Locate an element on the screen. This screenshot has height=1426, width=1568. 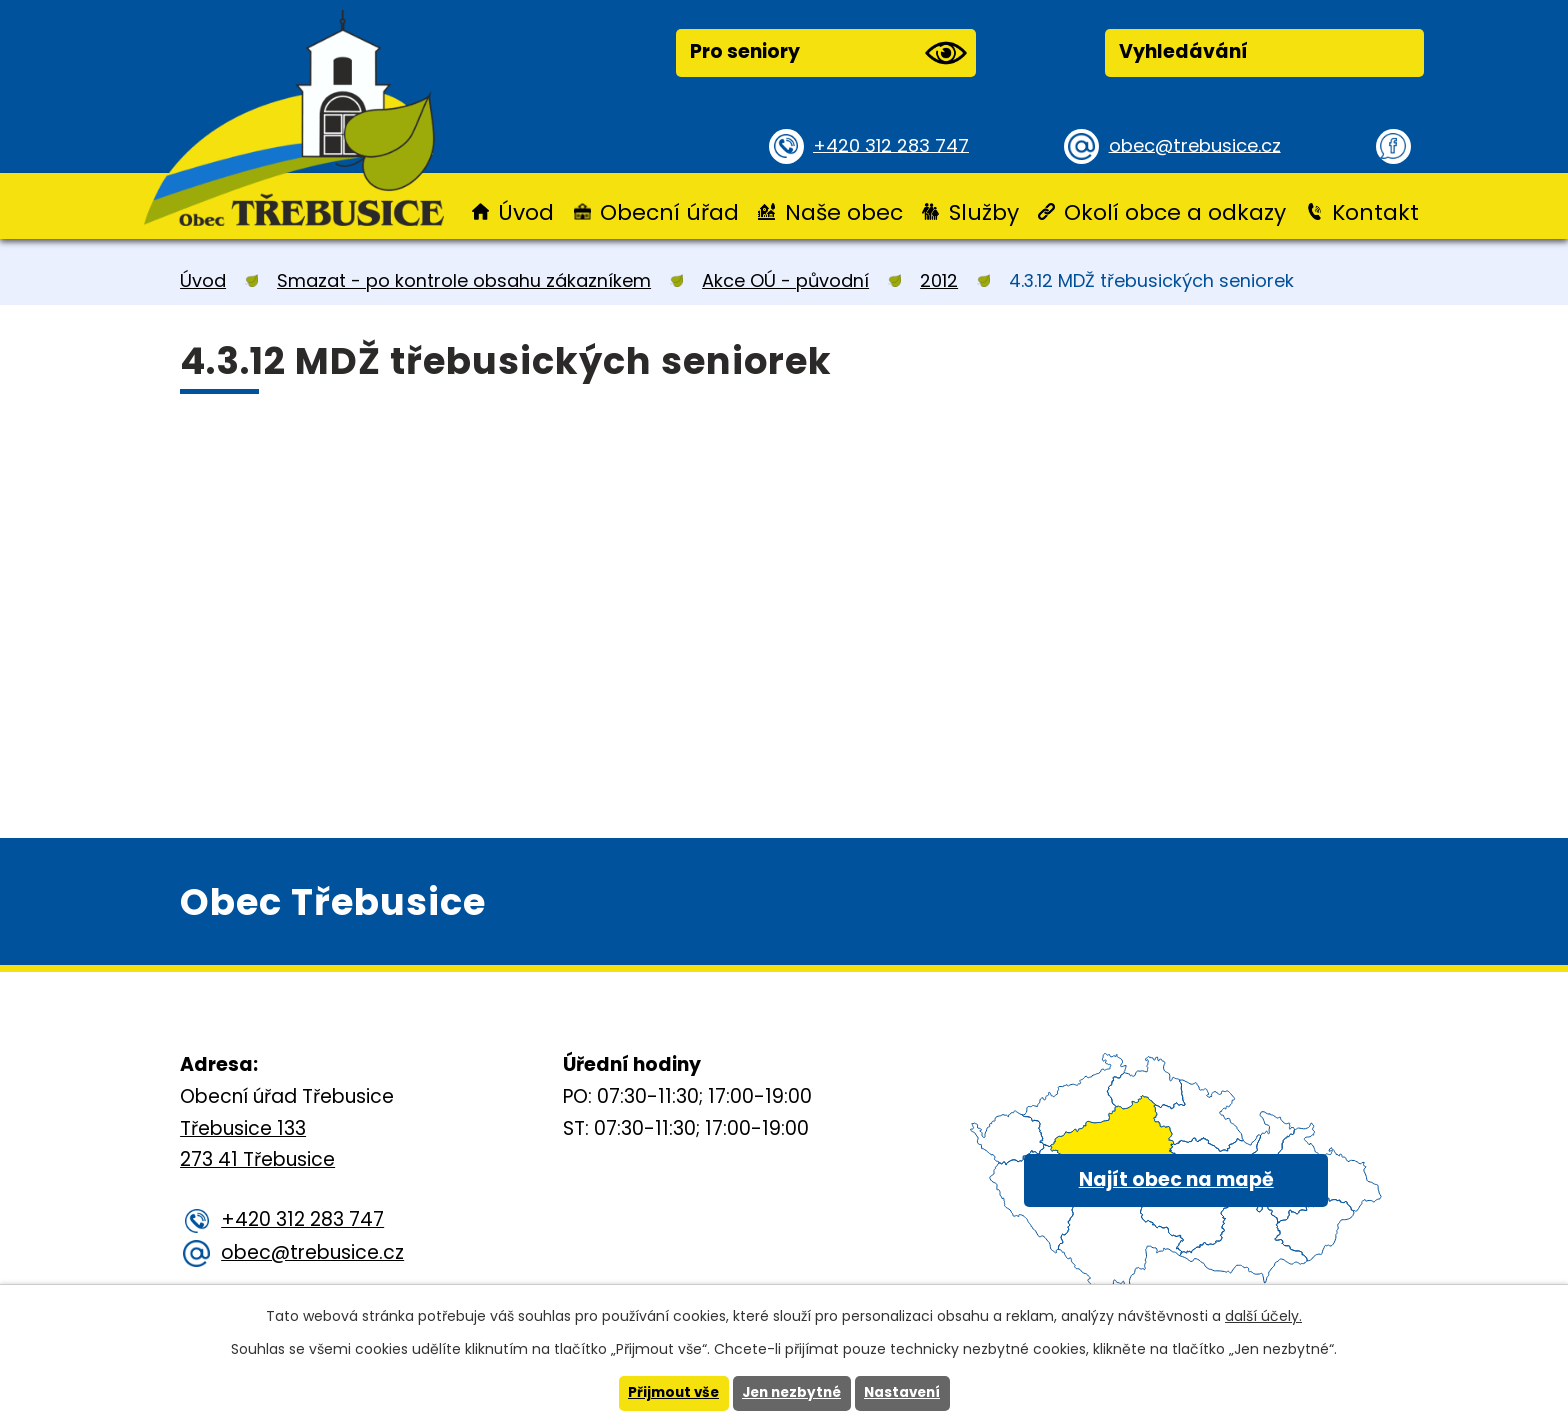
Kontakt is located at coordinates (1375, 212).